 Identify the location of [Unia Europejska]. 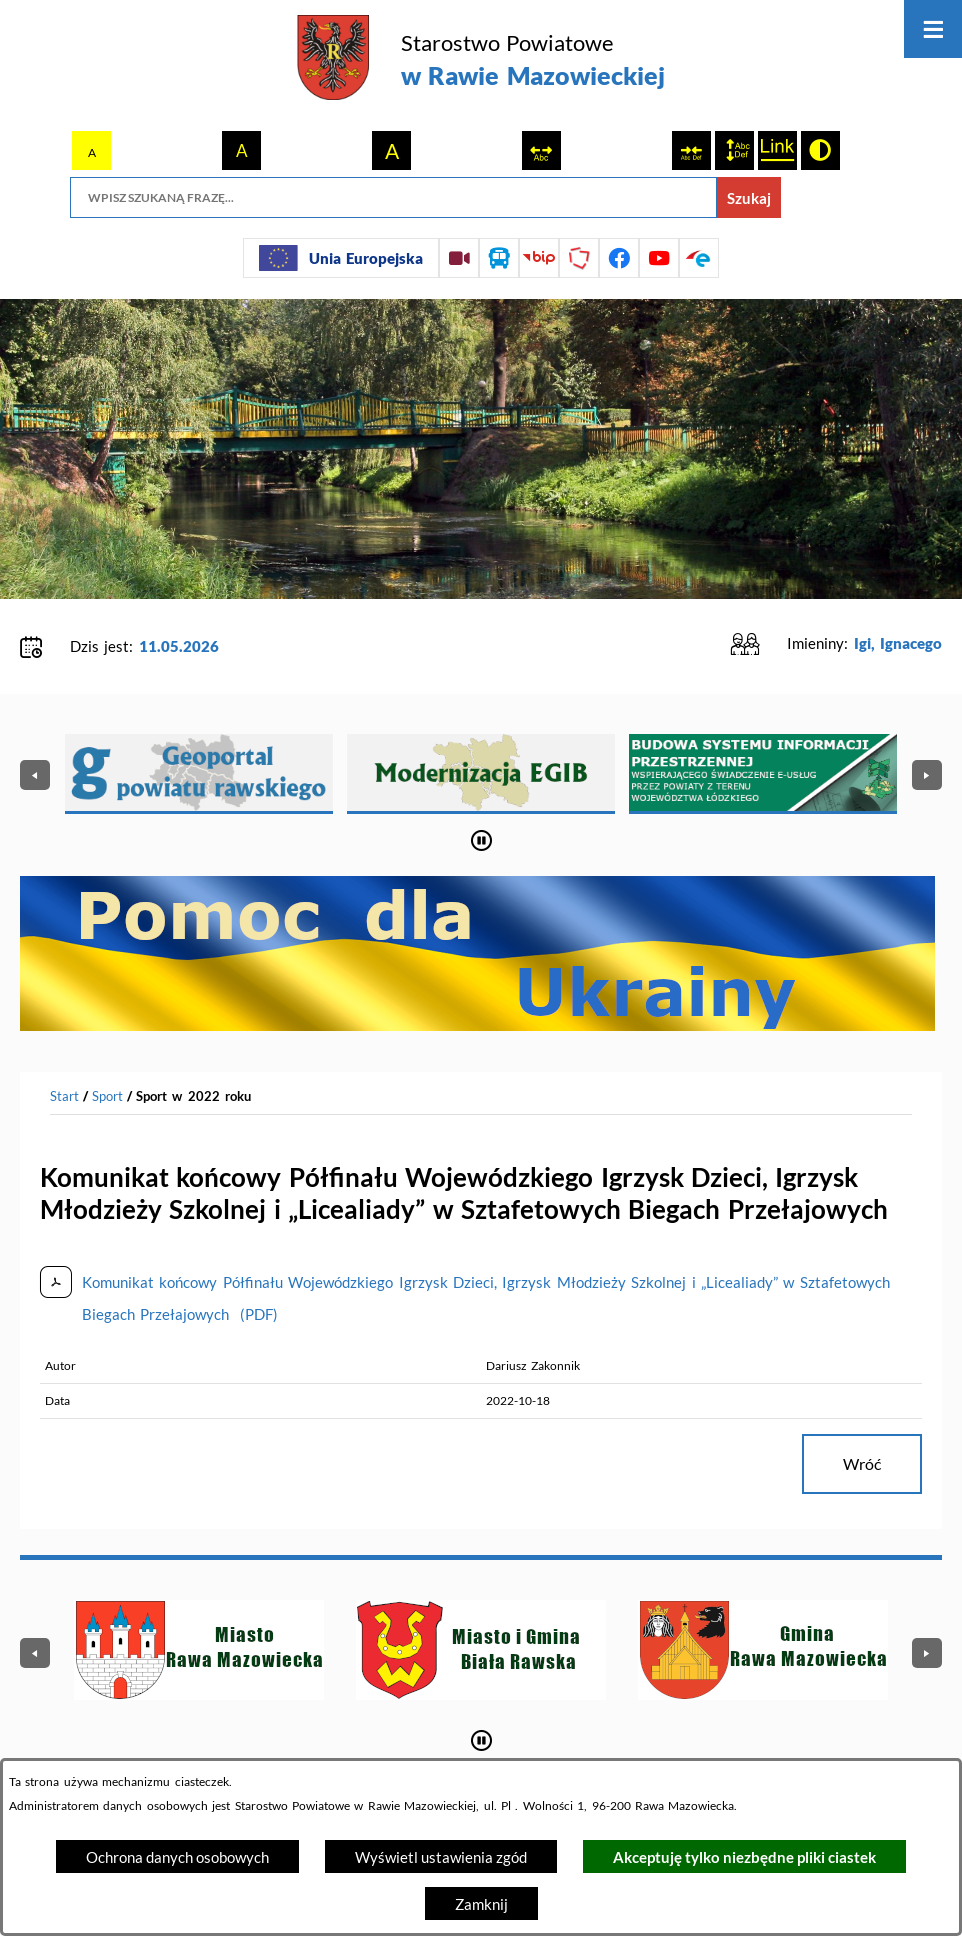
(341, 258).